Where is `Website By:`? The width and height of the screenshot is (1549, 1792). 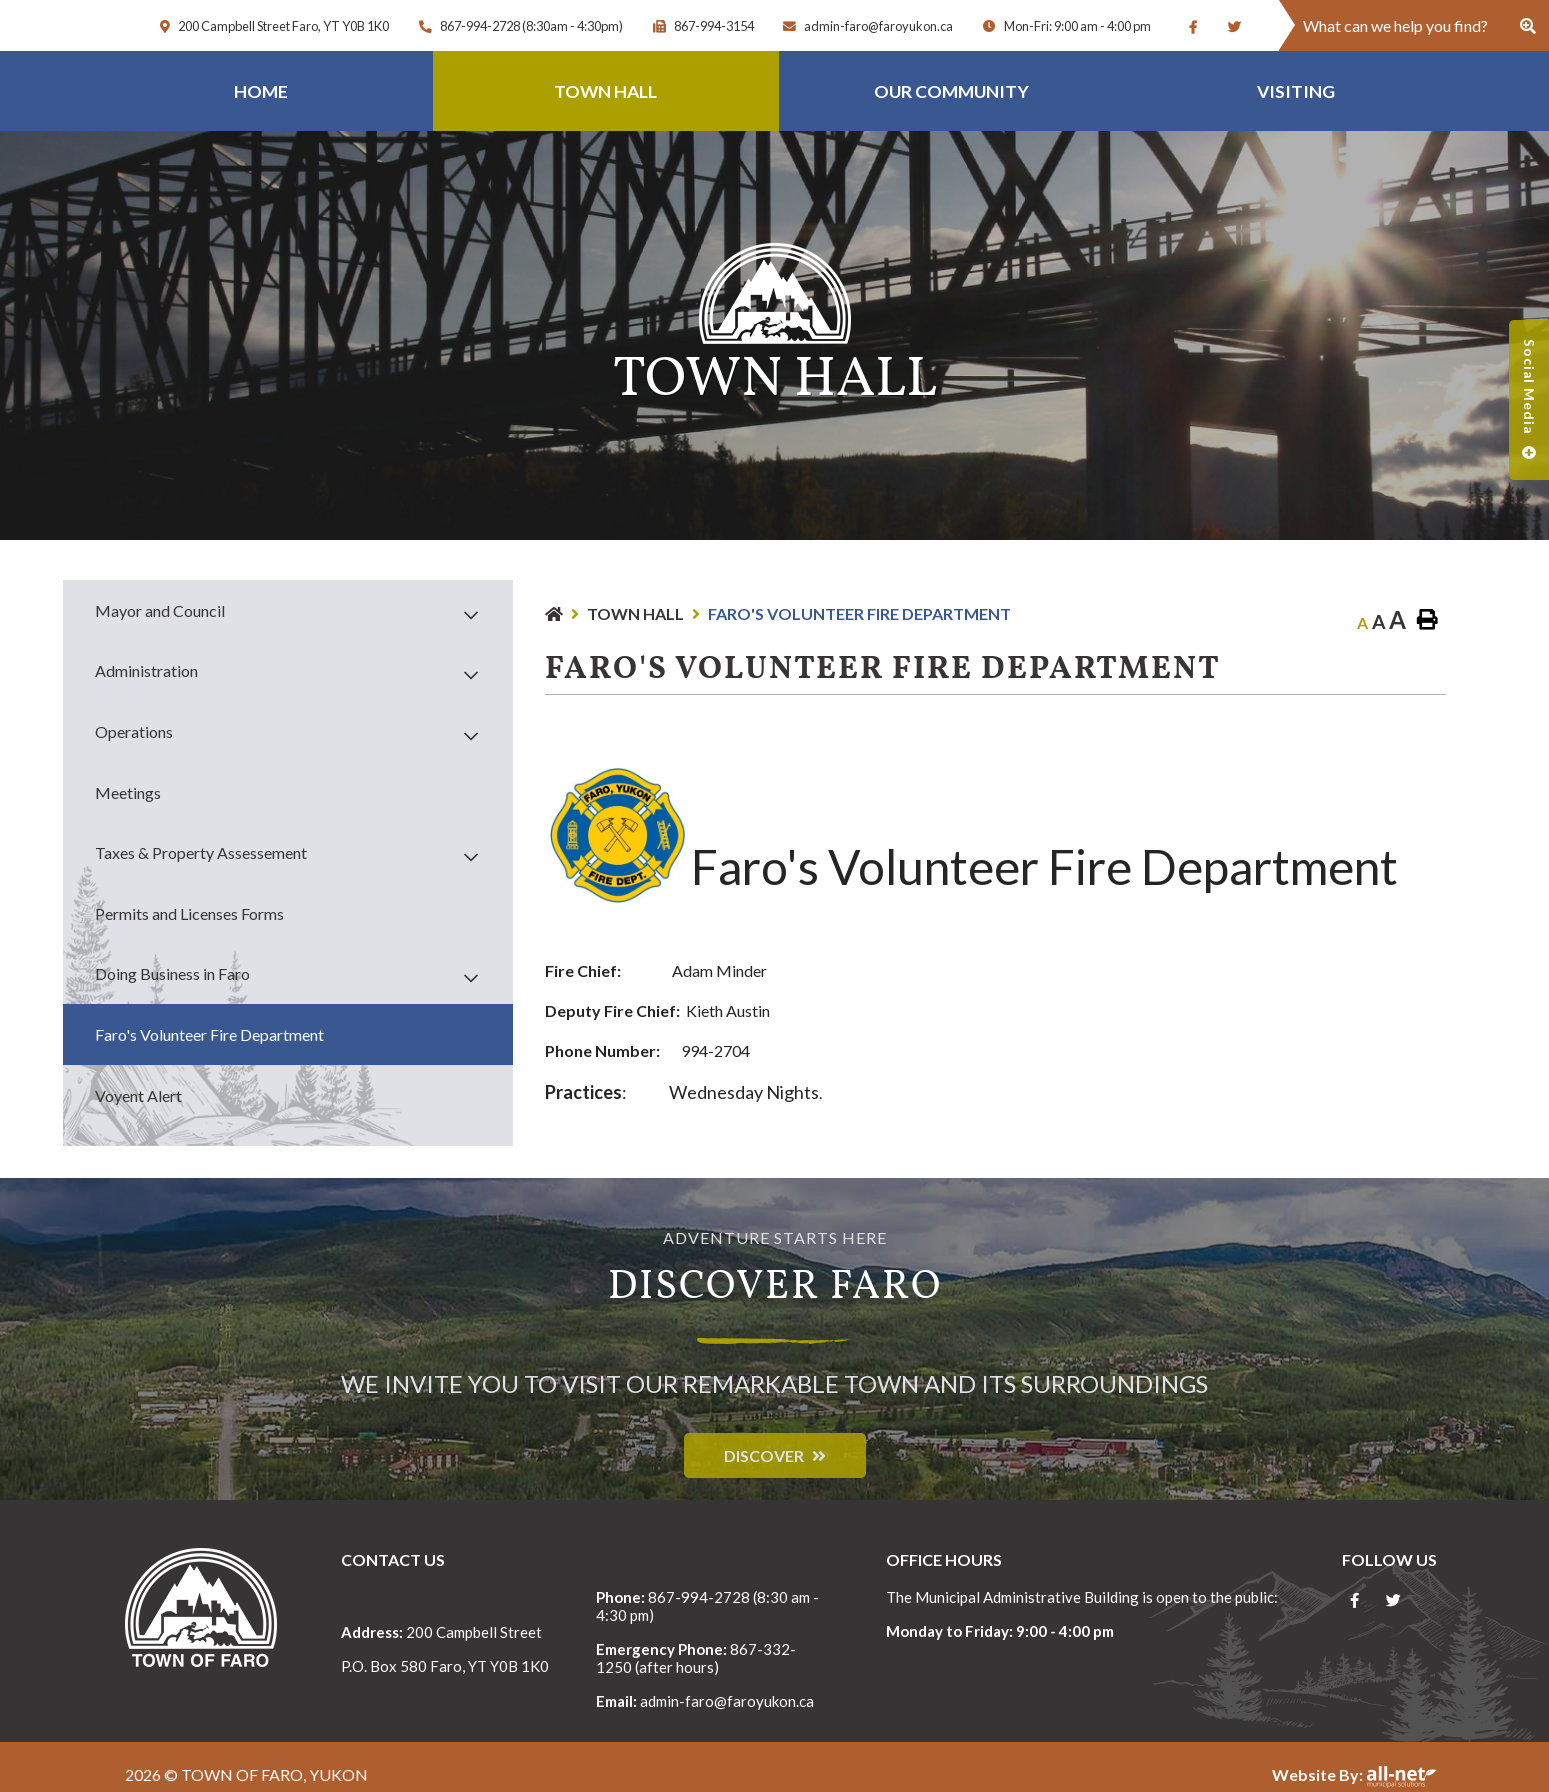 Website By: is located at coordinates (1354, 1774).